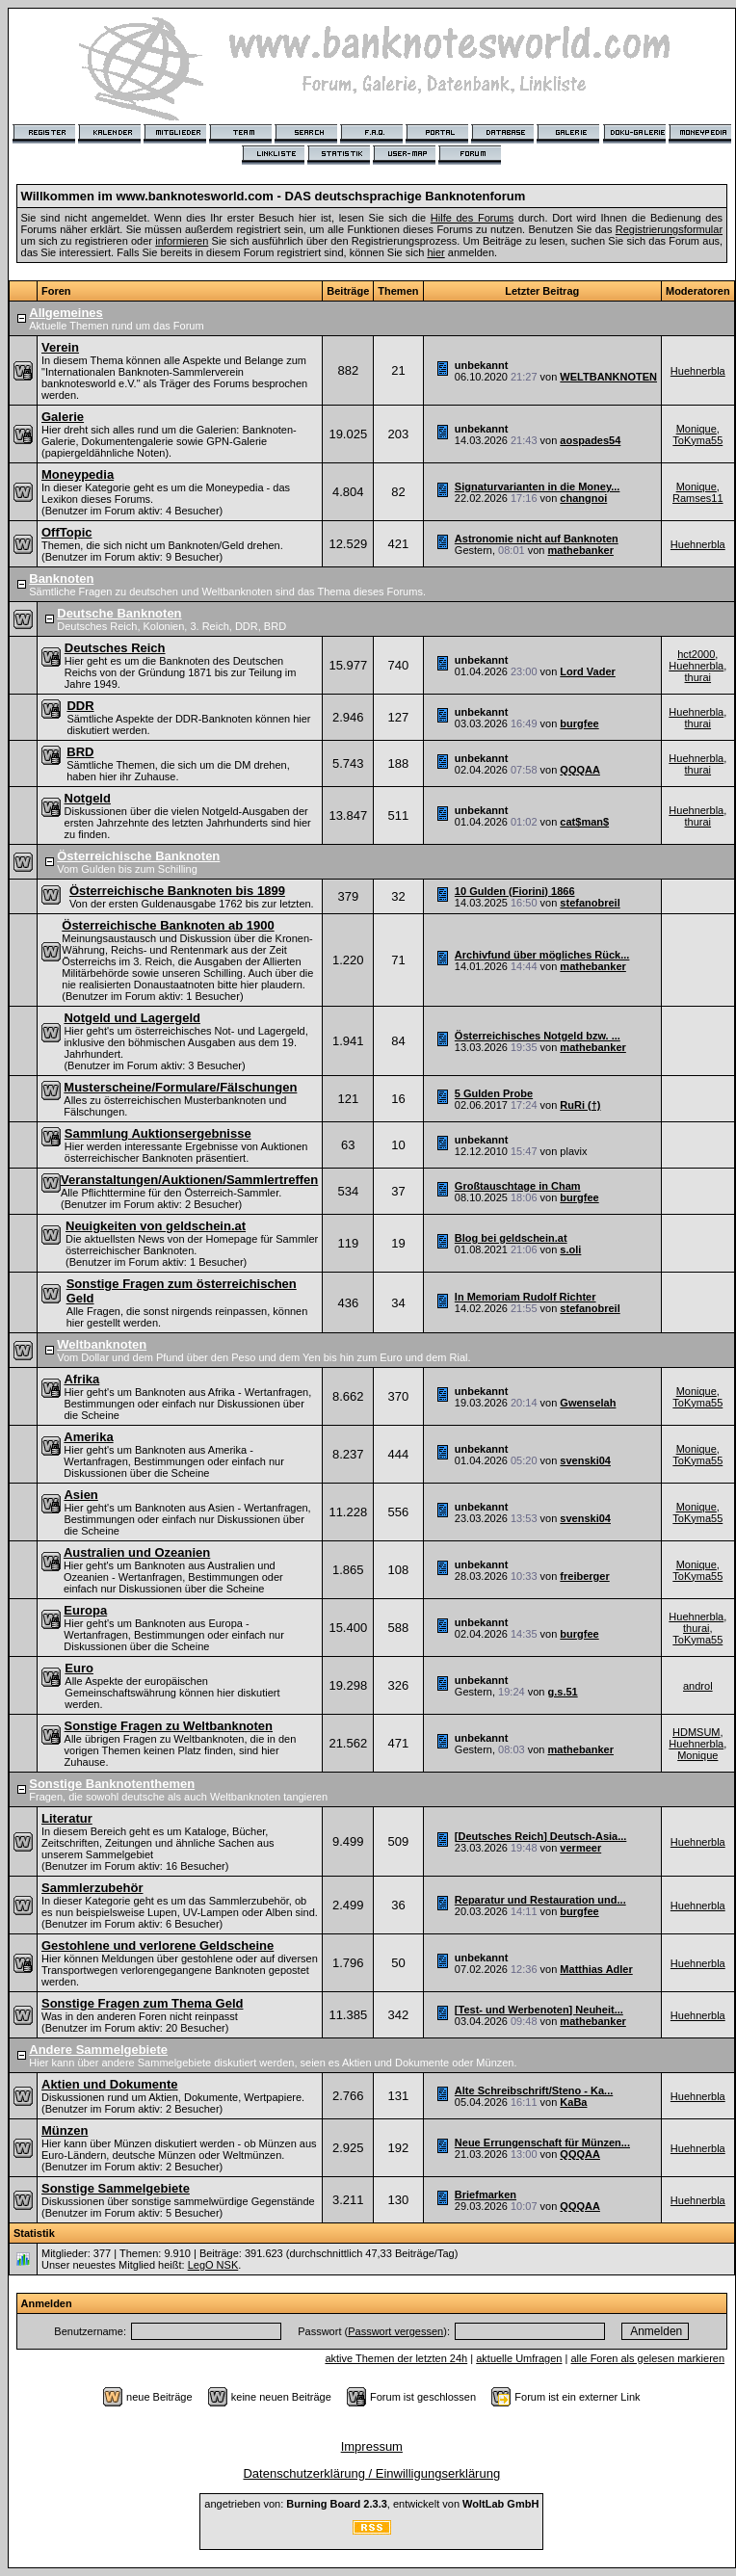 The image size is (736, 2576). I want to click on LegO NSK, so click(213, 2265).